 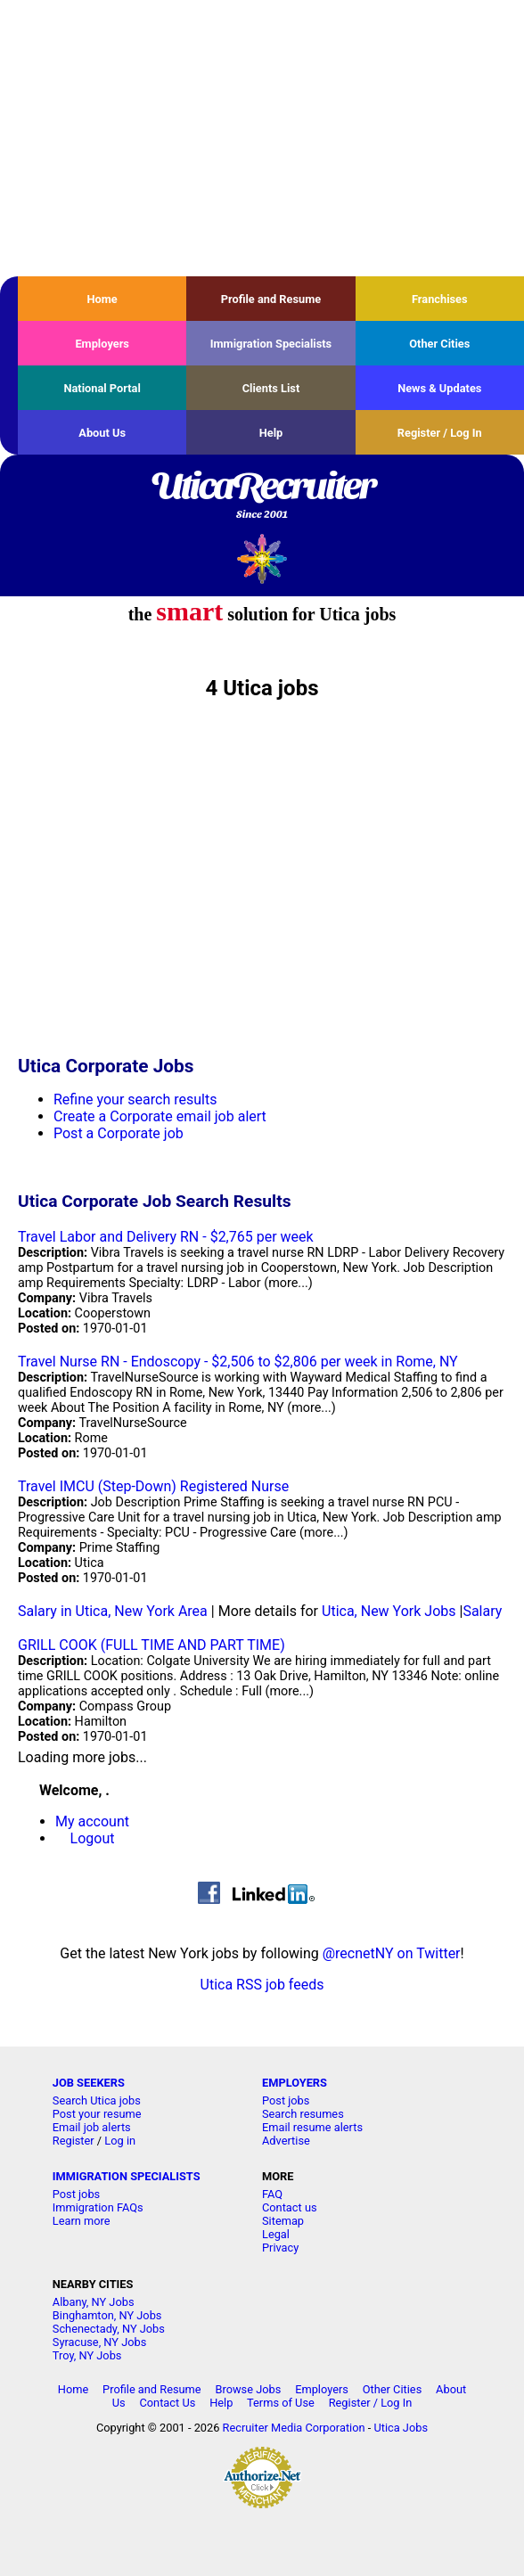 What do you see at coordinates (285, 2100) in the screenshot?
I see `Post jobs` at bounding box center [285, 2100].